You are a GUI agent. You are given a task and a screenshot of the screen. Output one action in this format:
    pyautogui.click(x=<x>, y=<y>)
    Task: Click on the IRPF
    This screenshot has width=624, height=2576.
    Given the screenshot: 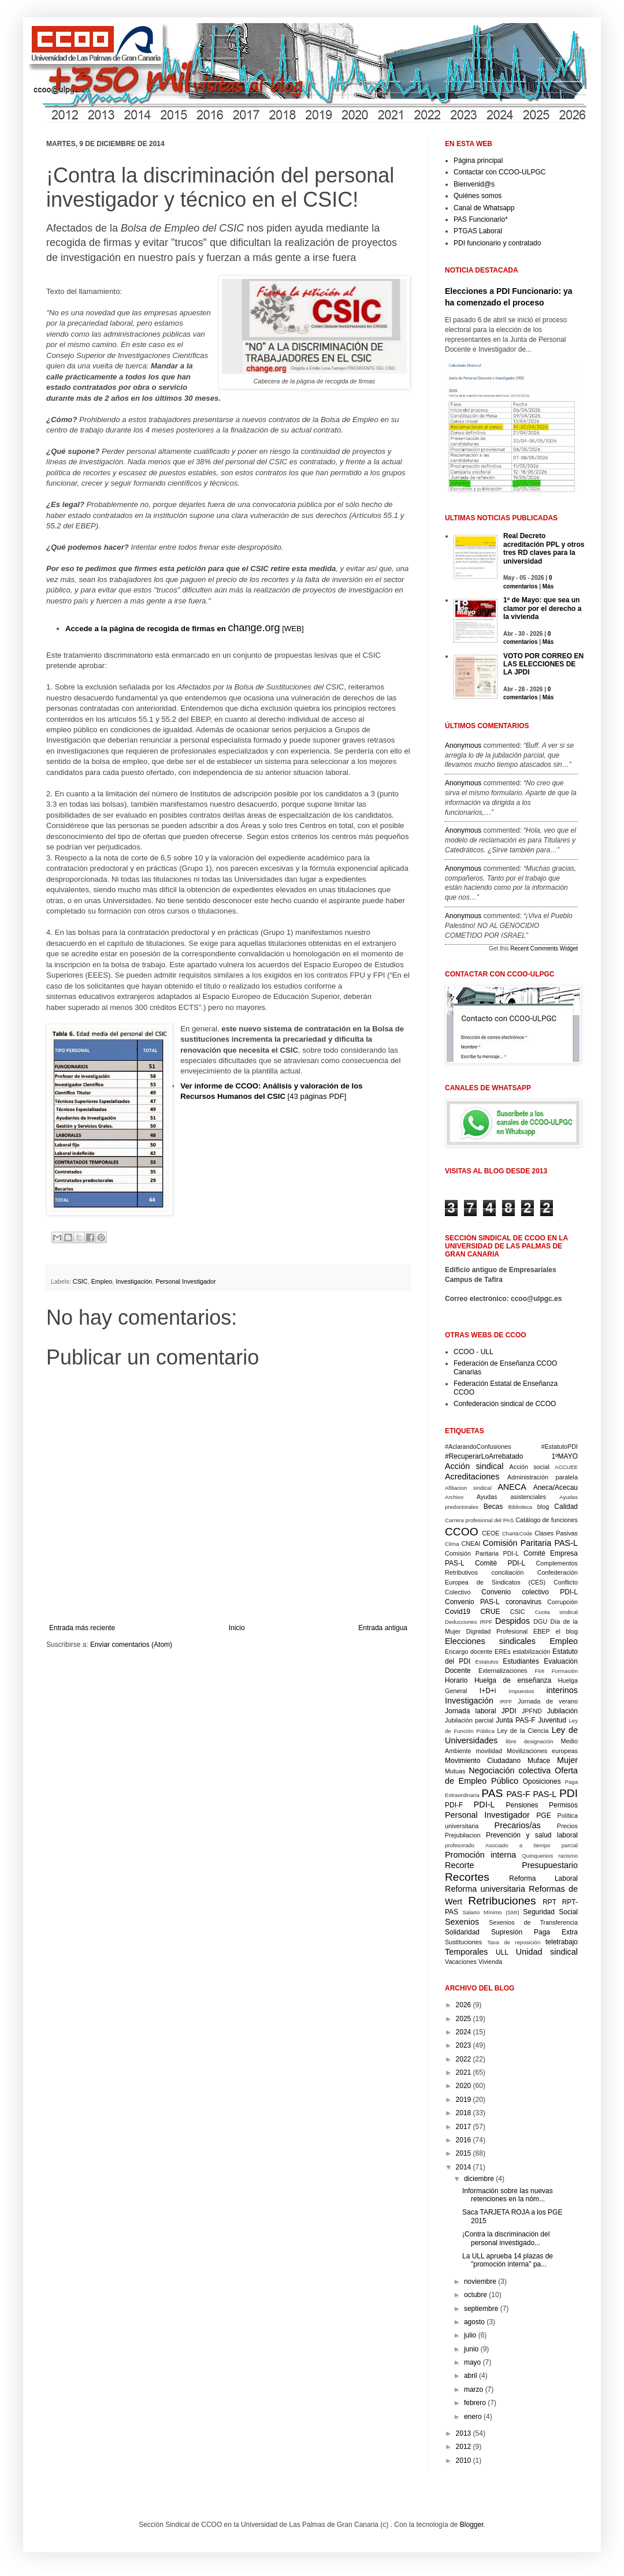 What is the action you would take?
    pyautogui.click(x=506, y=1701)
    